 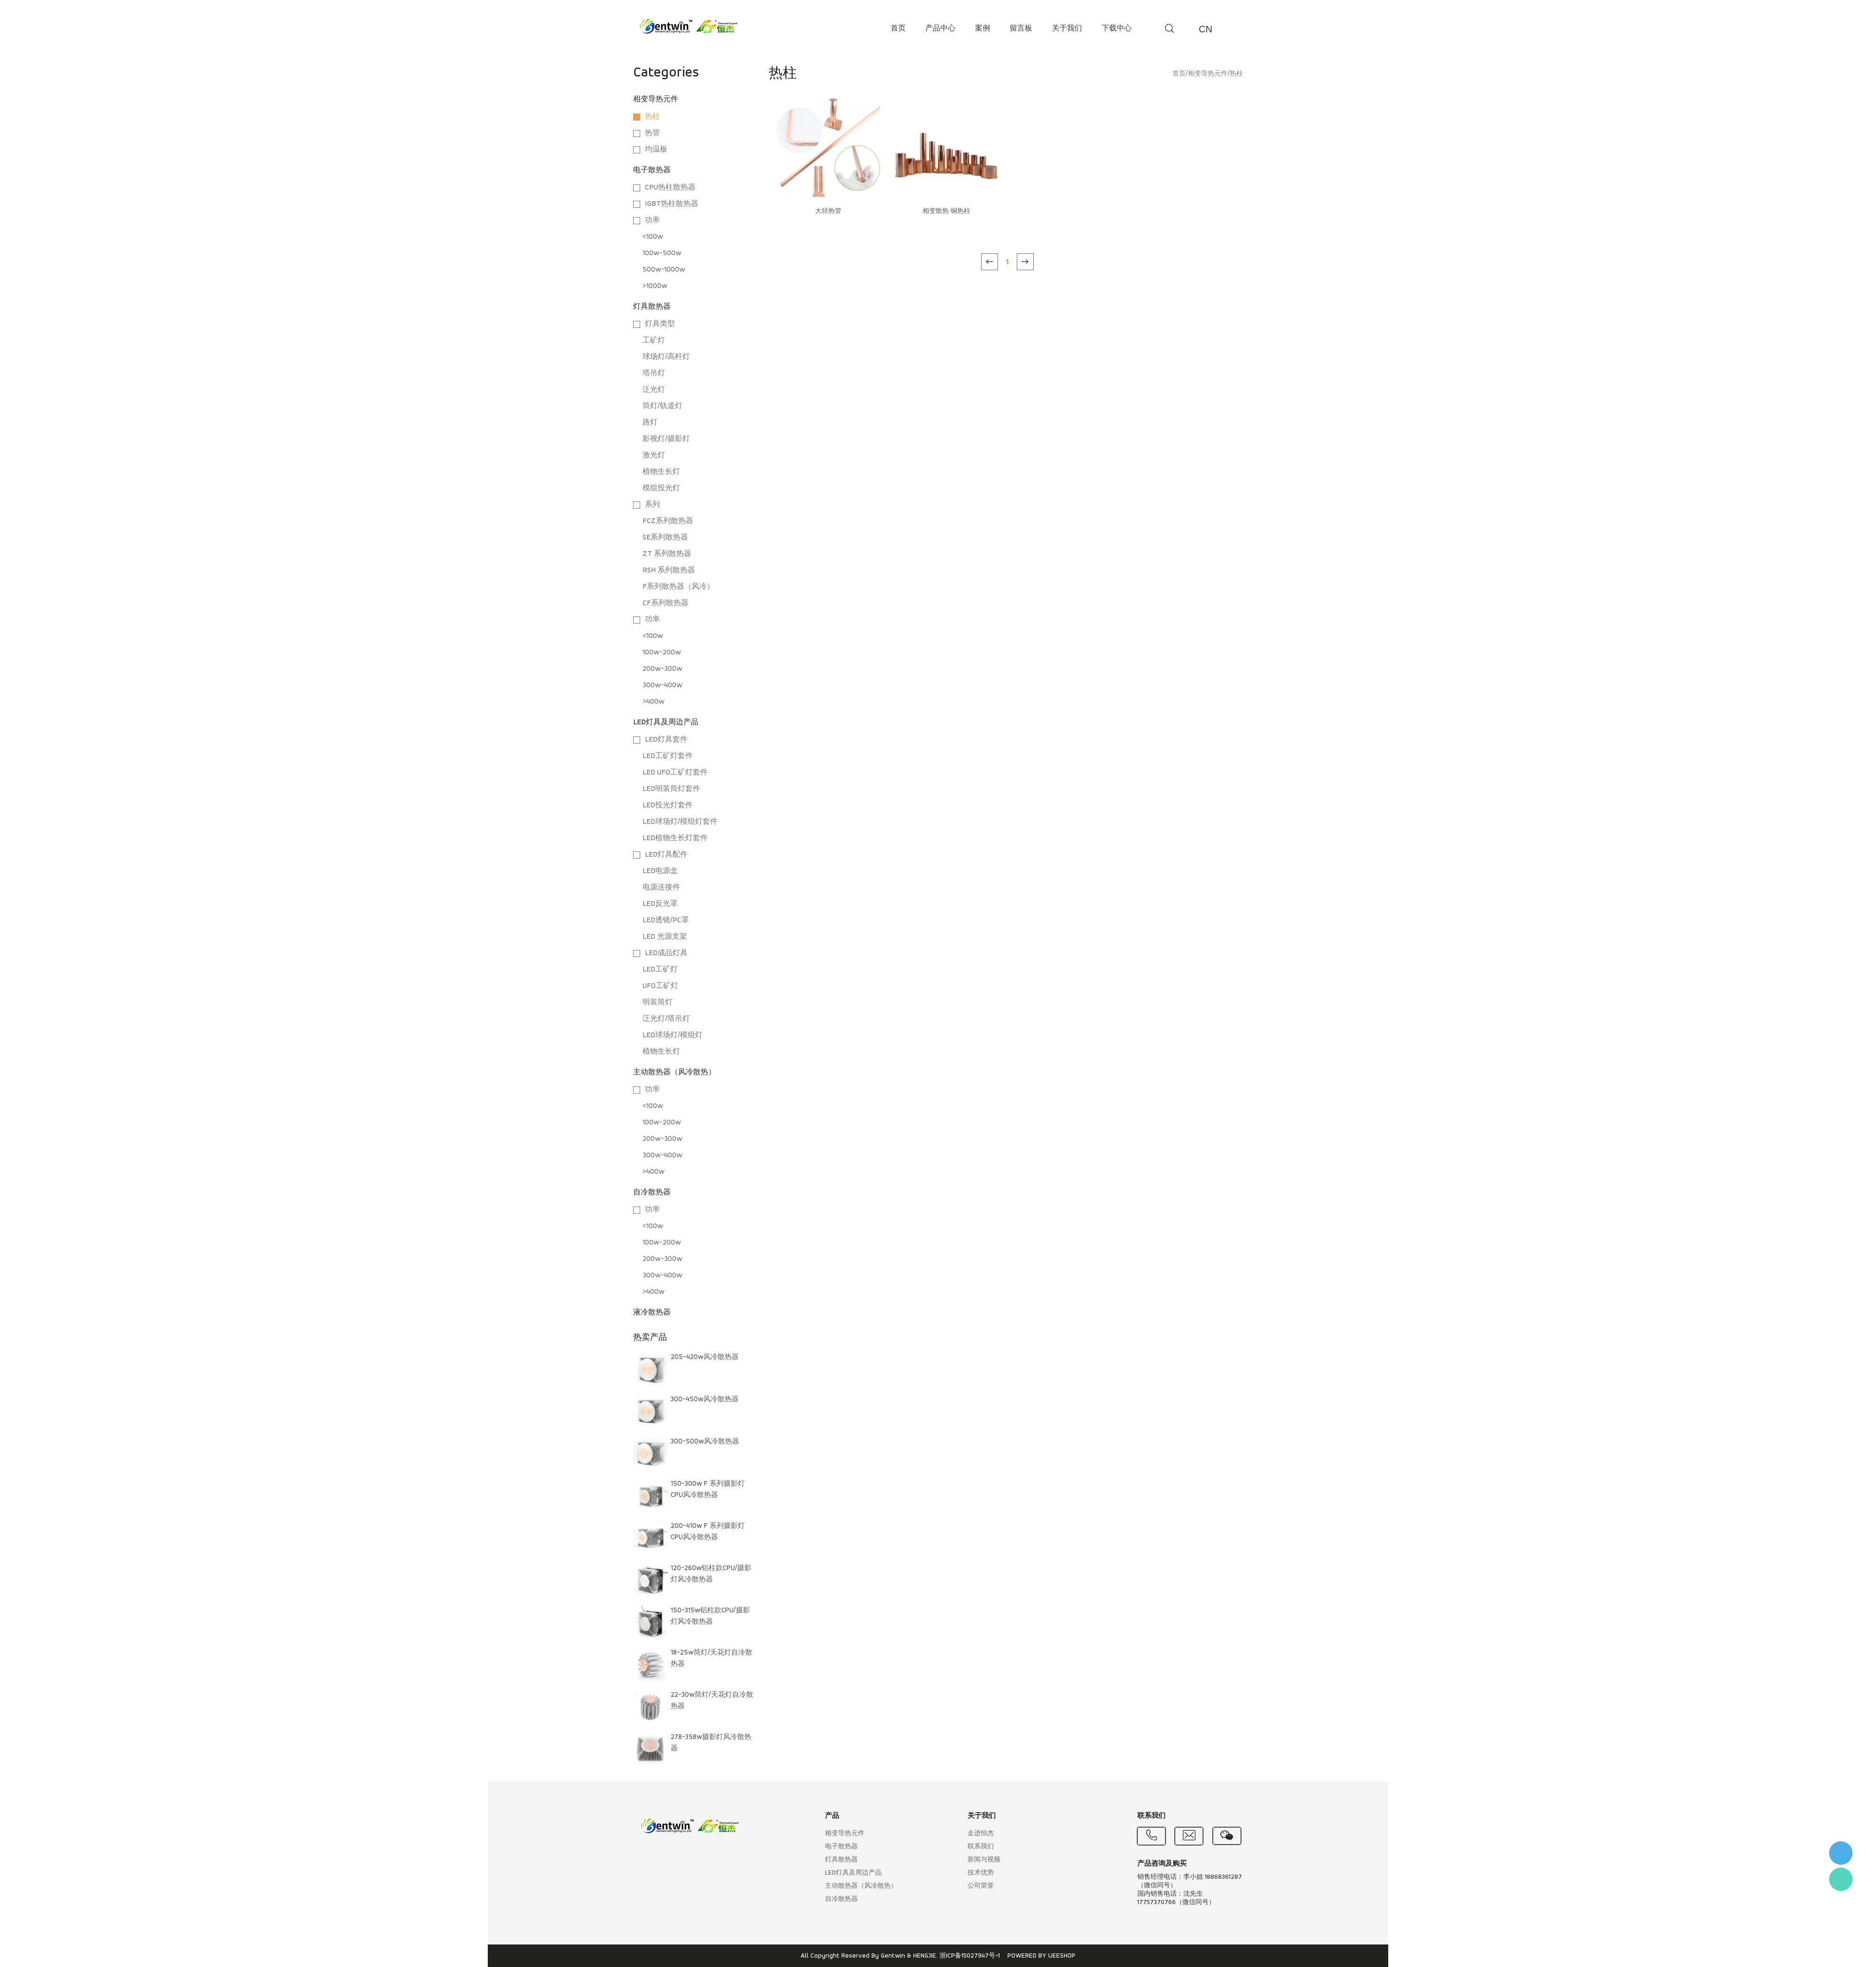 I want to click on 500w-1000w, so click(x=664, y=269).